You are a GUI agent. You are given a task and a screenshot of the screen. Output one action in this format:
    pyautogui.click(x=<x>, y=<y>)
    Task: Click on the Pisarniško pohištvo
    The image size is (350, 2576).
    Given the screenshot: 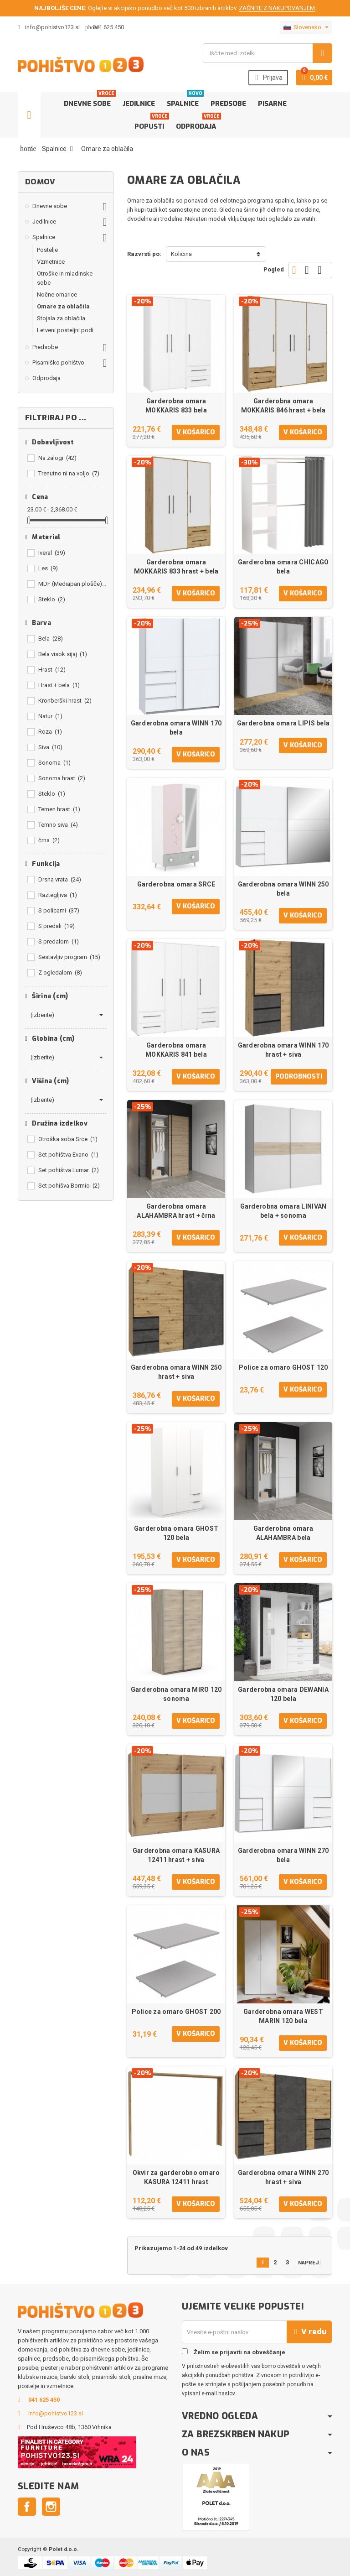 What is the action you would take?
    pyautogui.click(x=58, y=362)
    